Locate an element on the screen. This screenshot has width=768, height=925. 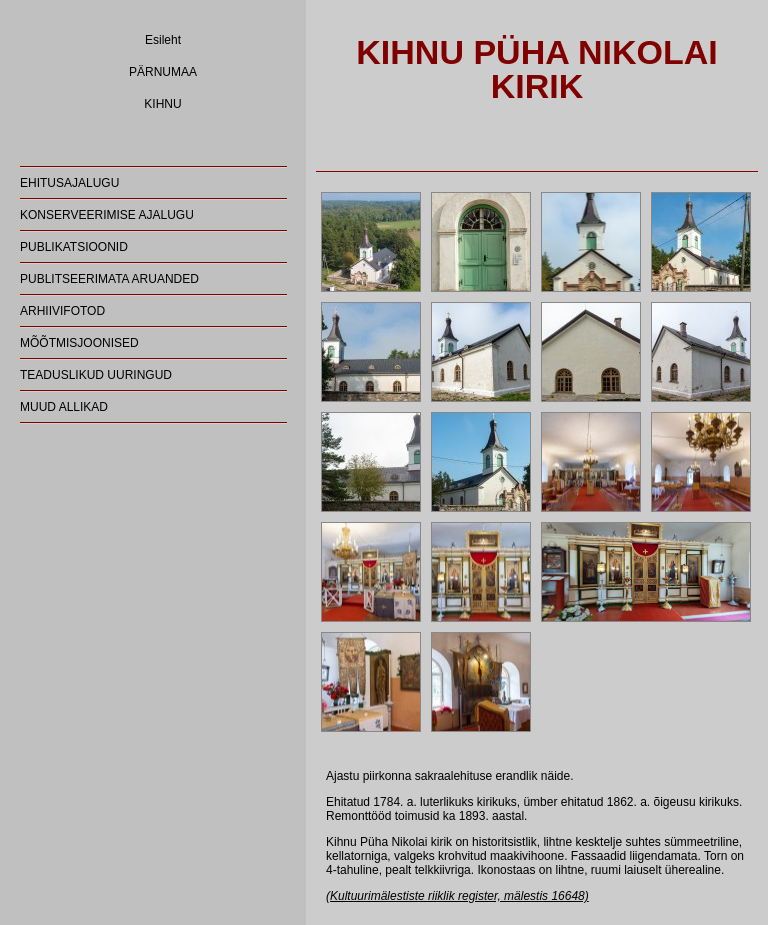
MÕÕTMISJOONISED is located at coordinates (79, 343).